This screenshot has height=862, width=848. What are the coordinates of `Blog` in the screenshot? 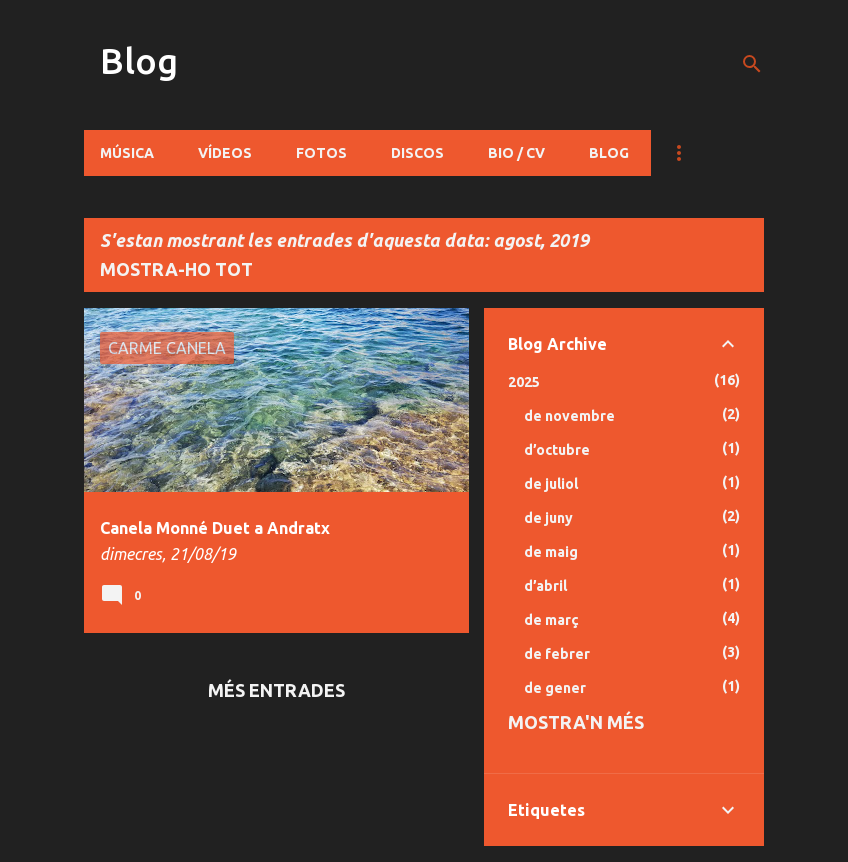 It's located at (139, 60).